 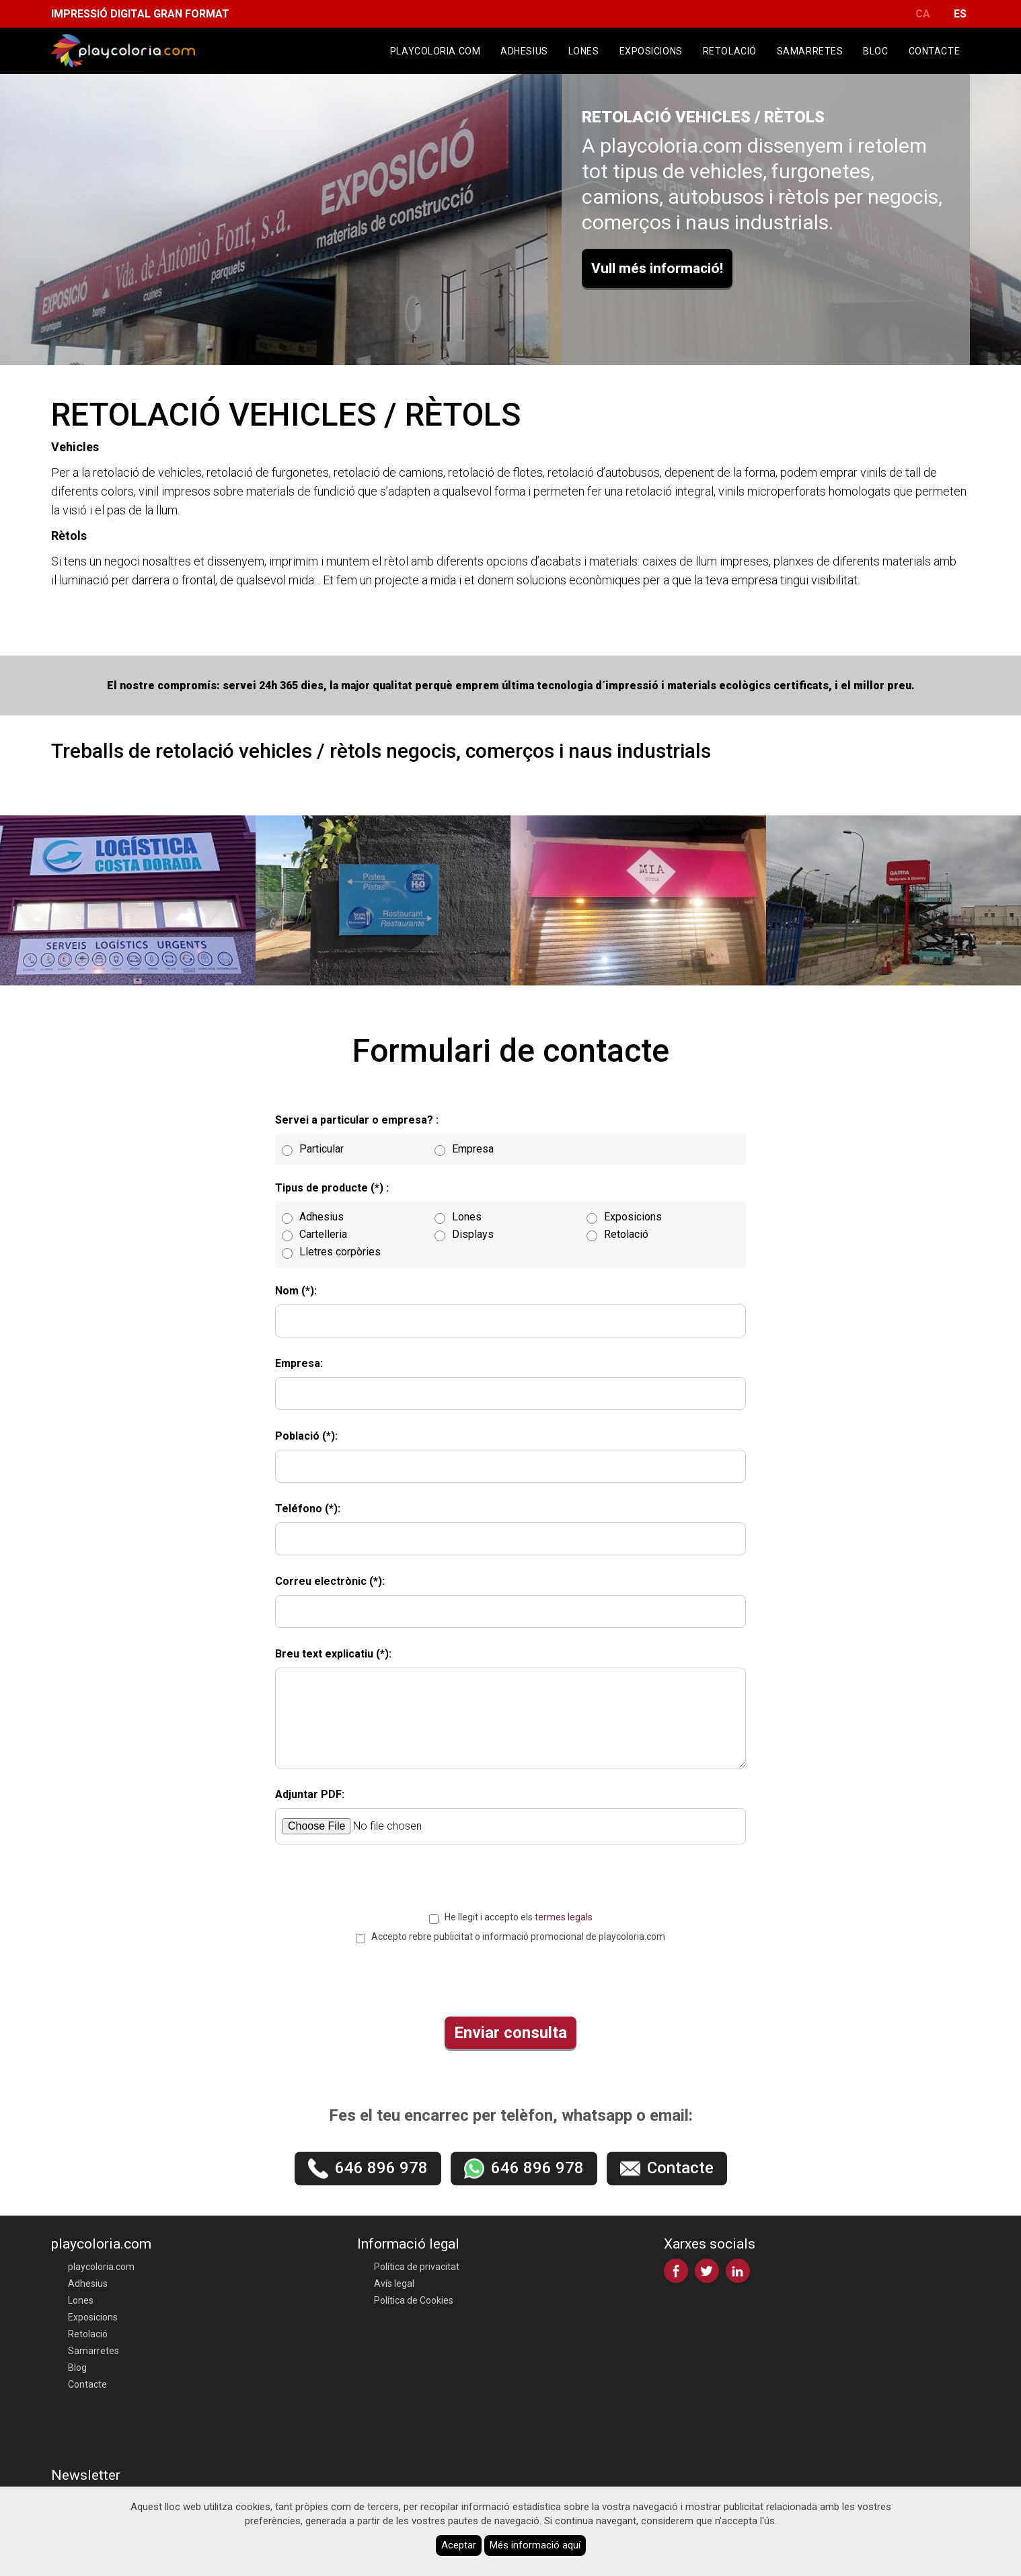 I want to click on Vull més informació!, so click(x=657, y=268).